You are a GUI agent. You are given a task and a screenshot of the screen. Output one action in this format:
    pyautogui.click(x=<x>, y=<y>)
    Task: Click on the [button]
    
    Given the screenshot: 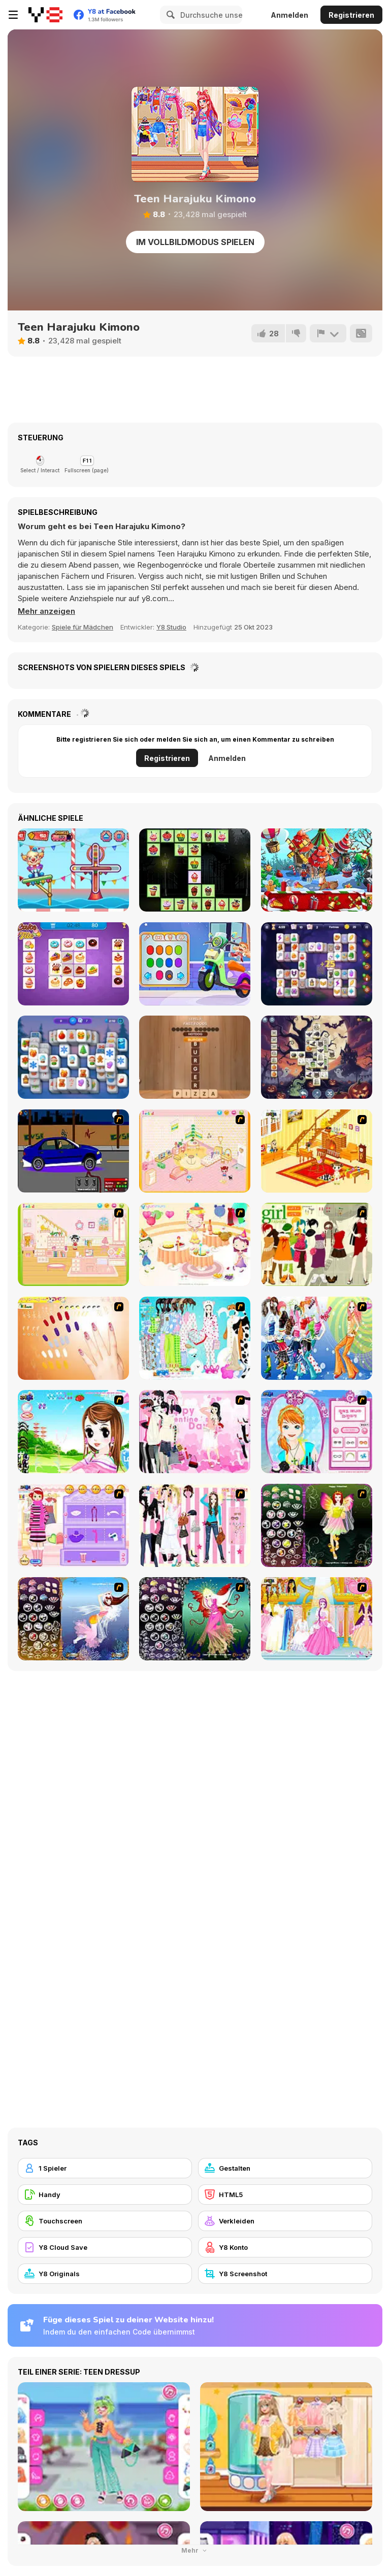 What is the action you would take?
    pyautogui.click(x=46, y=611)
    